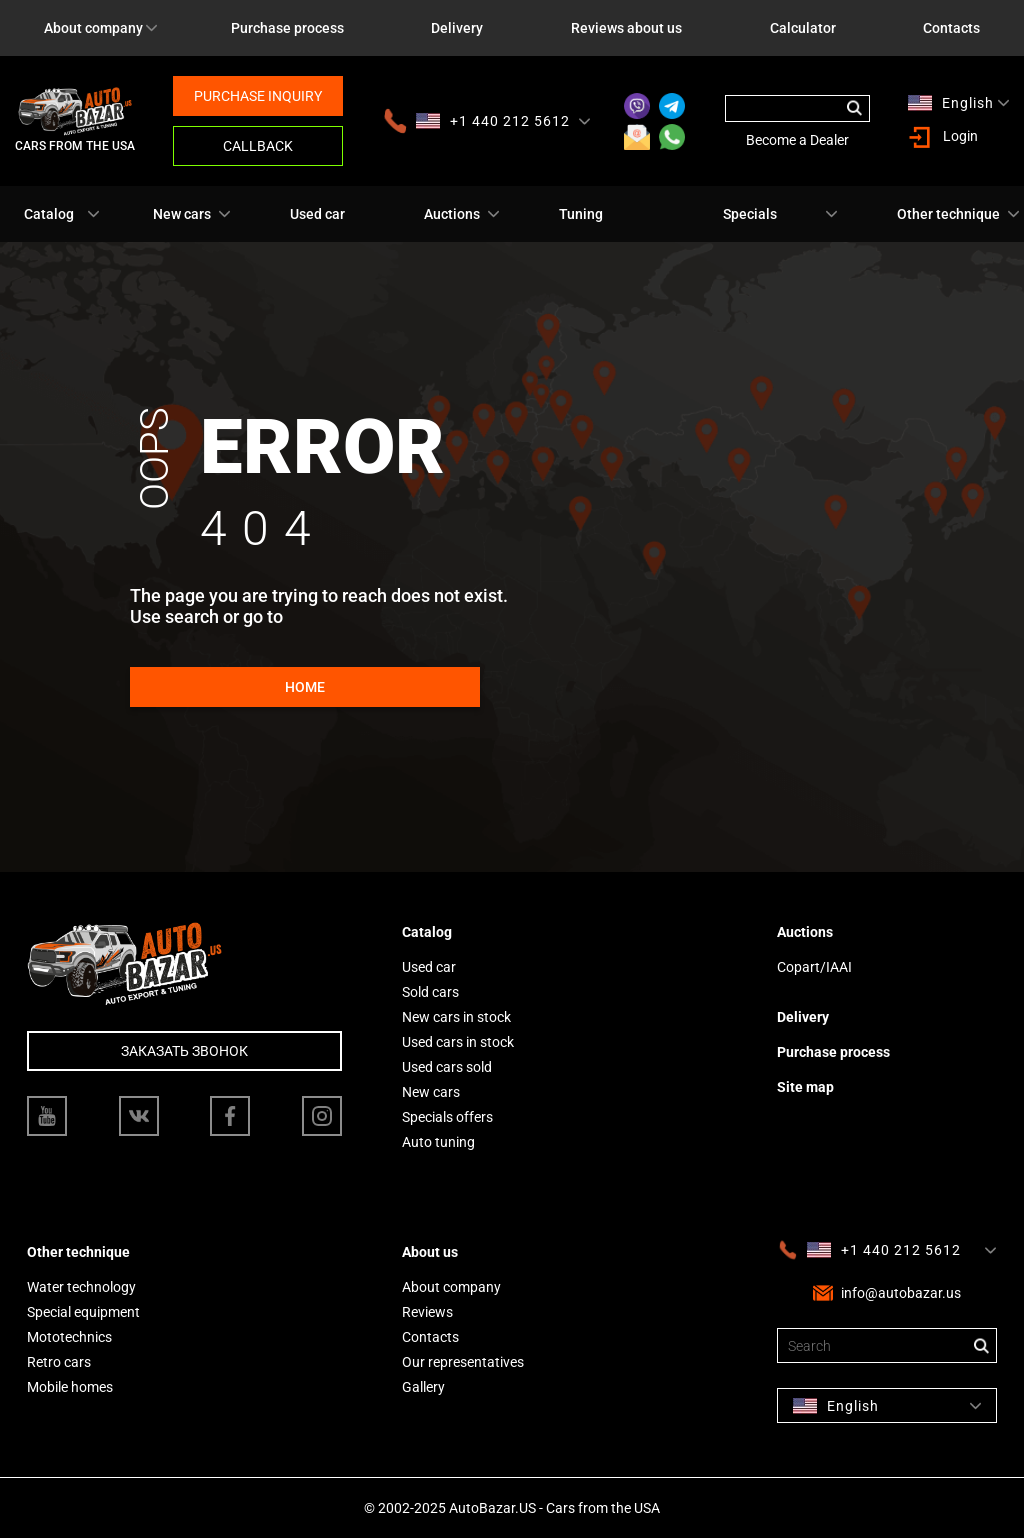 This screenshot has width=1024, height=1538. I want to click on Sold cars, so click(430, 992).